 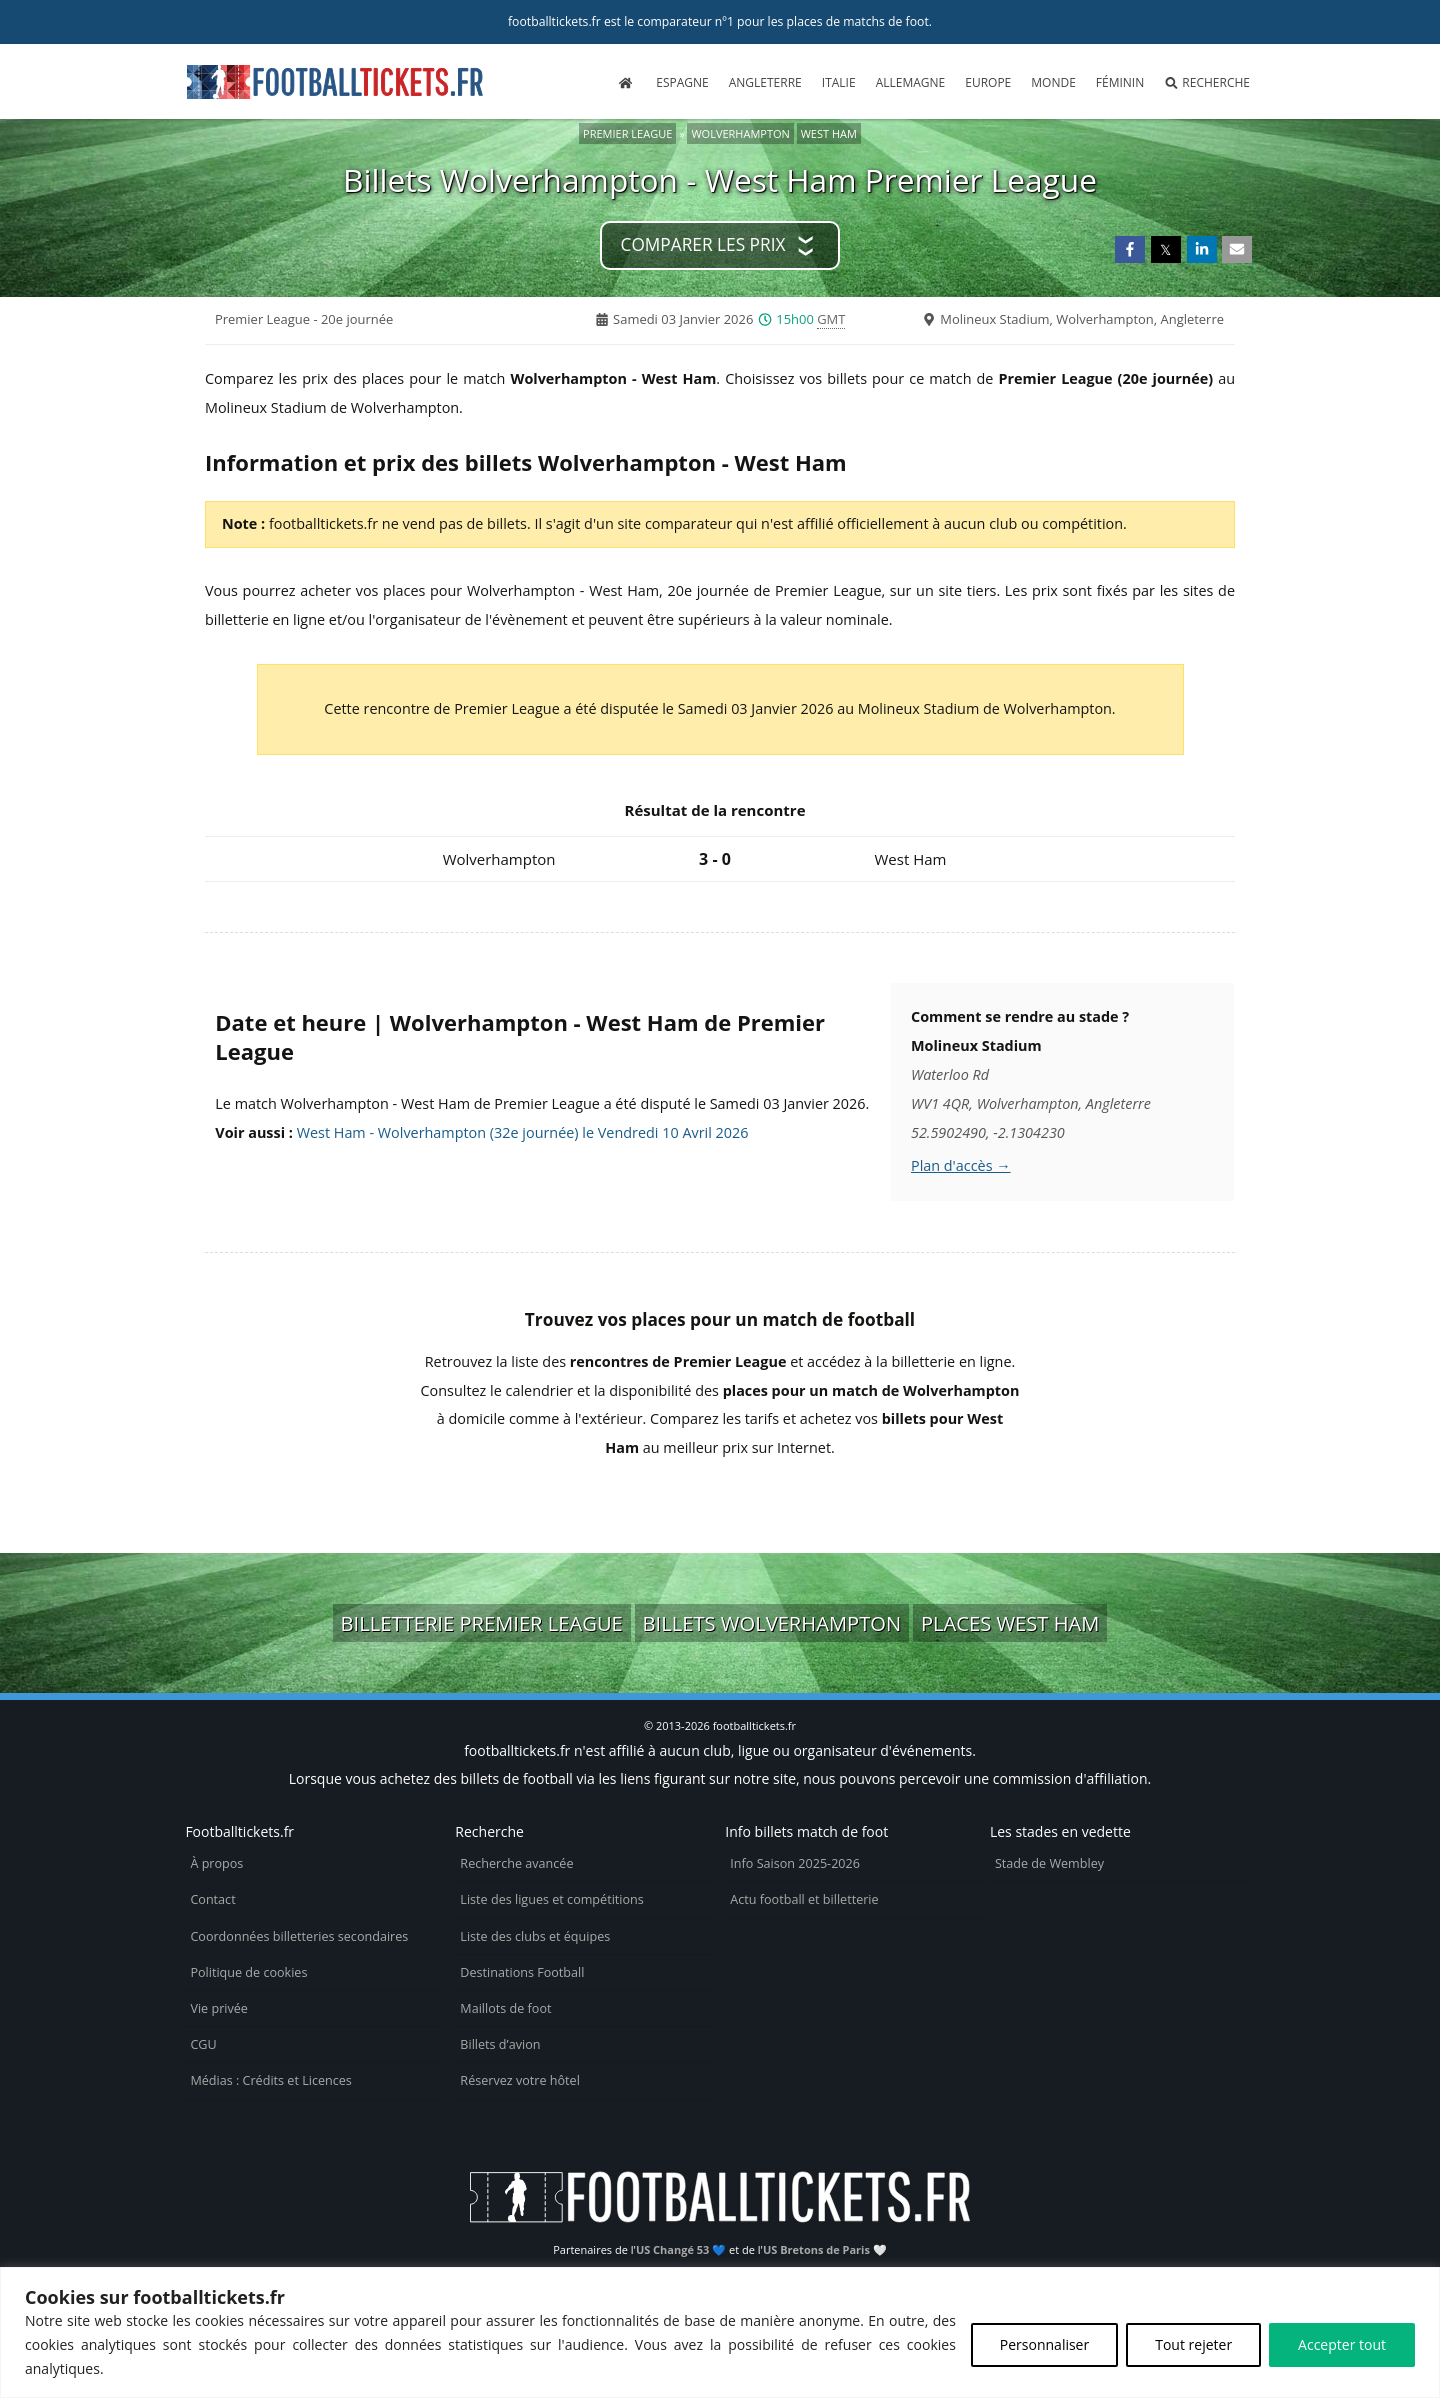 What do you see at coordinates (535, 1936) in the screenshot?
I see `Liste des clubs et équipes` at bounding box center [535, 1936].